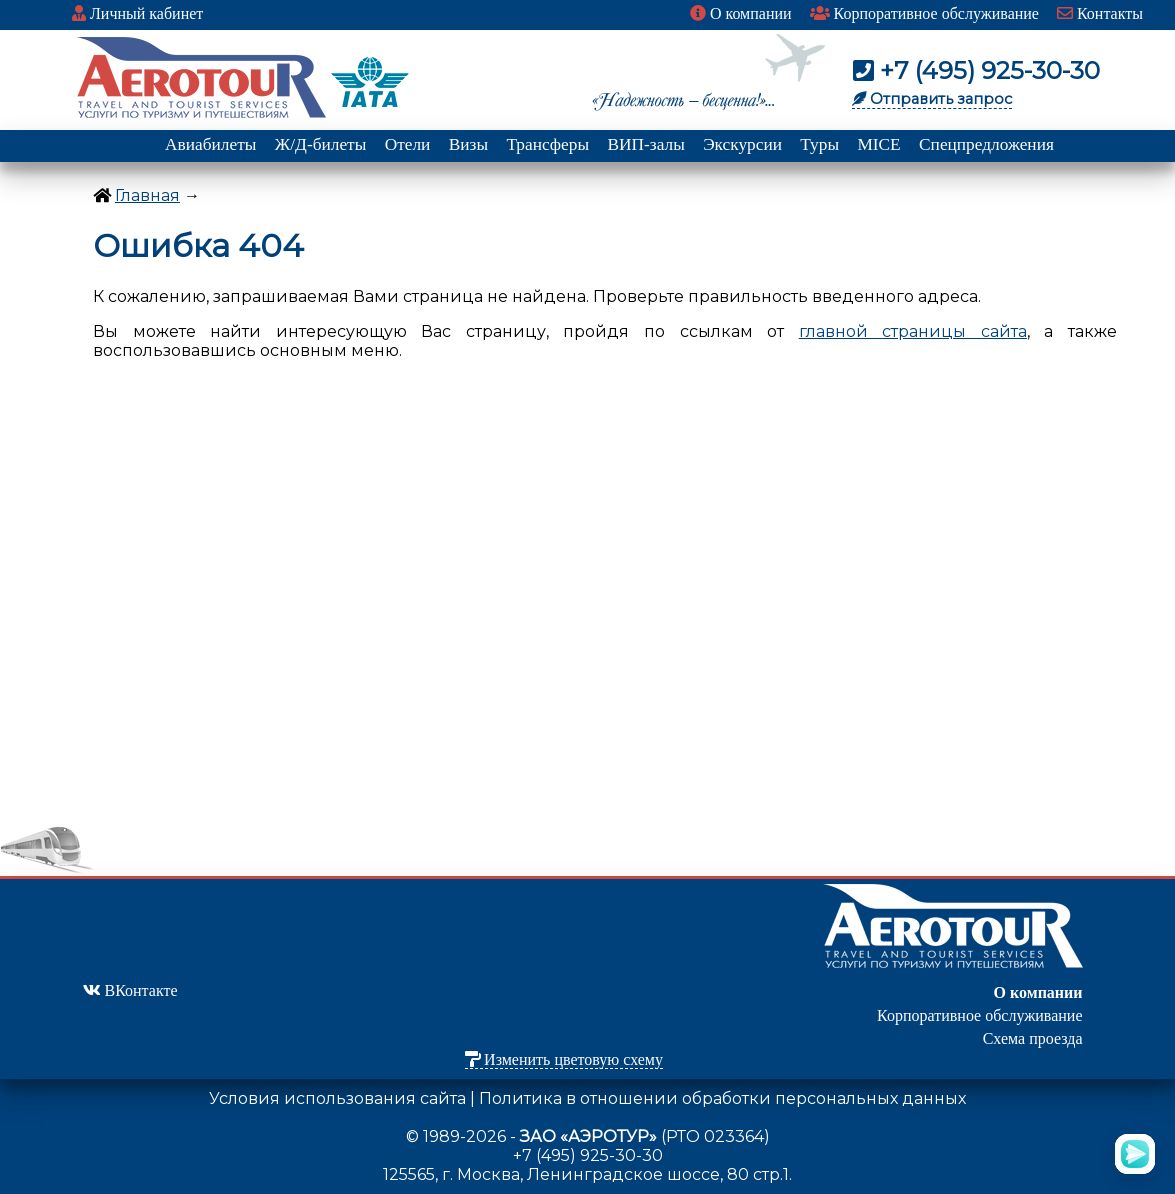 The width and height of the screenshot is (1175, 1194). I want to click on Политика в отношении обработки персональных данных, so click(722, 1098).